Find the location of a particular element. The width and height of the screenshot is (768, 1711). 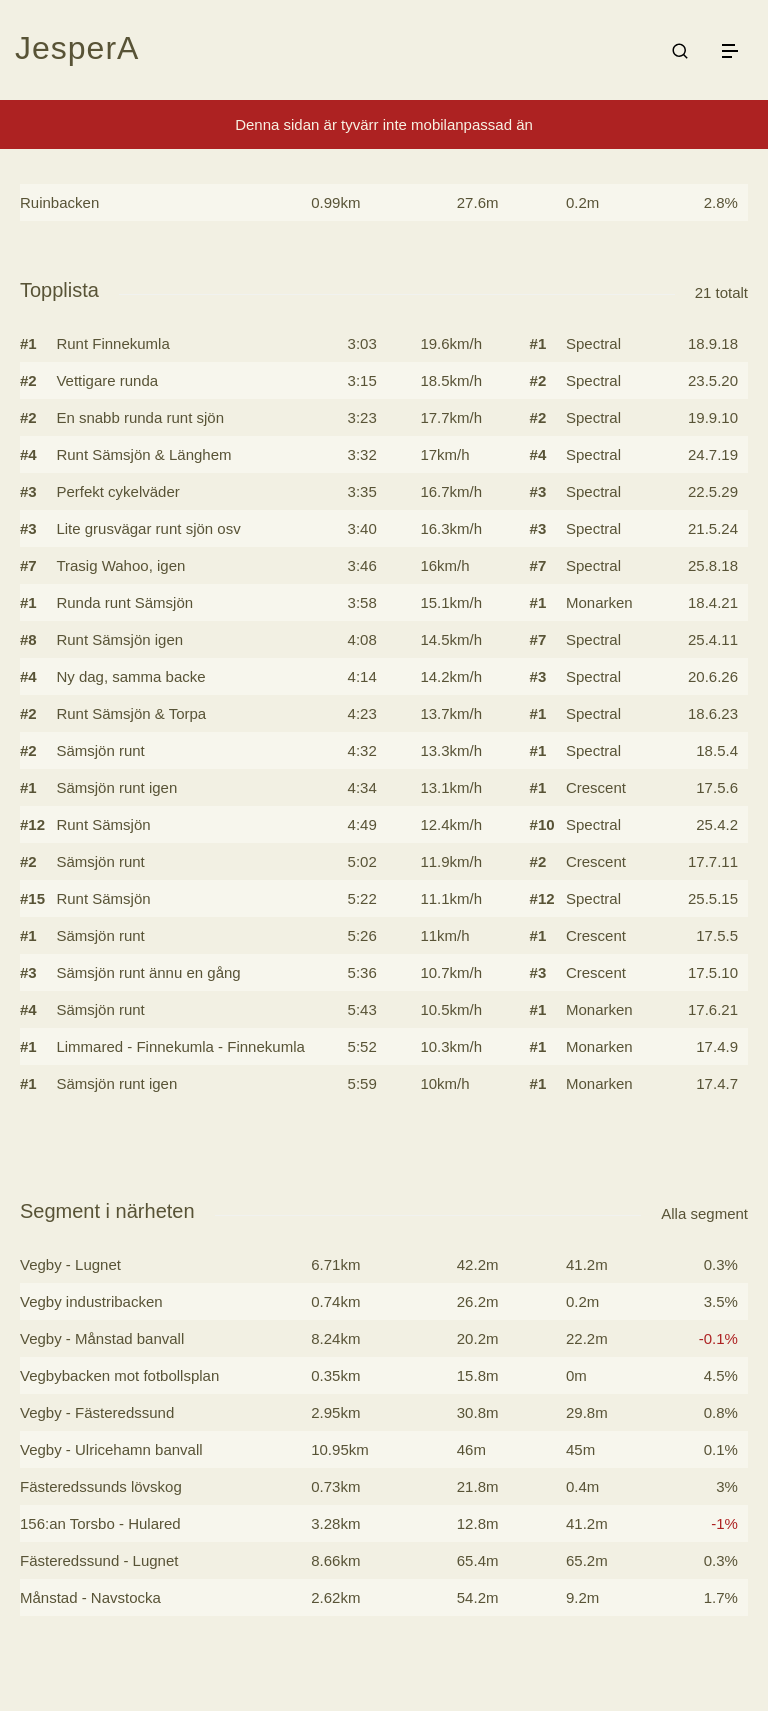

Runt Sämsjön is located at coordinates (103, 824).